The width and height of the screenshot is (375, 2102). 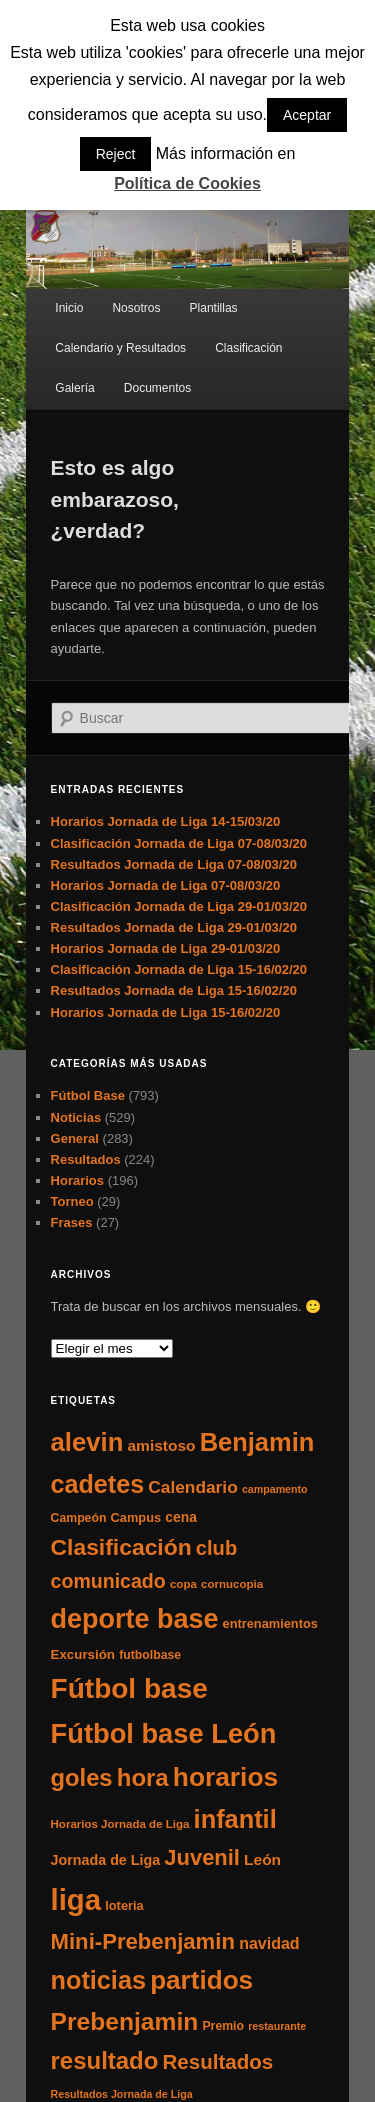 I want to click on Clasificación, so click(x=248, y=348).